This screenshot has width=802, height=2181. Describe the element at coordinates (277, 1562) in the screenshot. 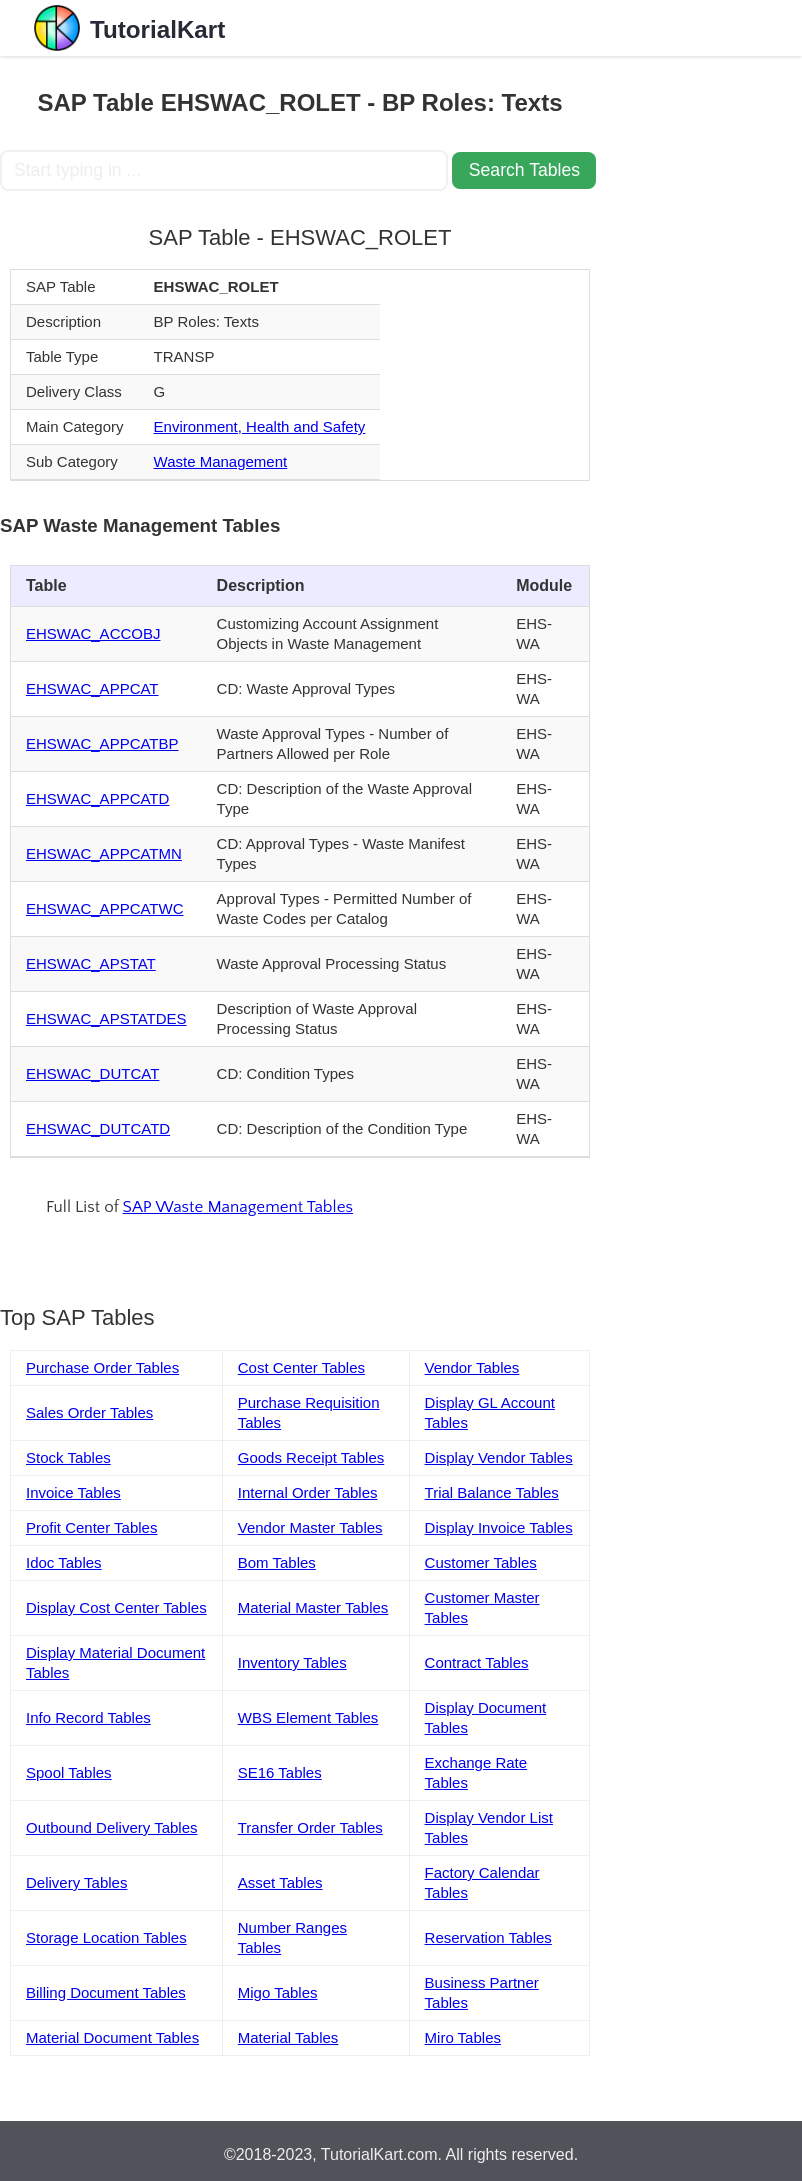

I see `Bom Tables` at that location.